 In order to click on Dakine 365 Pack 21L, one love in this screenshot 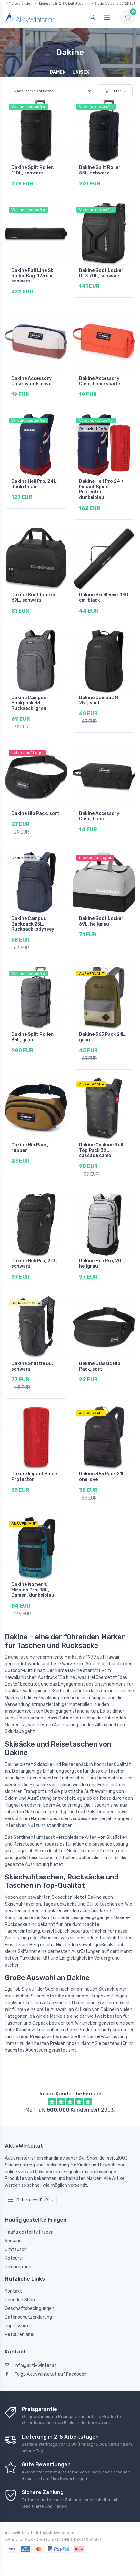, I will do `click(102, 1476)`.